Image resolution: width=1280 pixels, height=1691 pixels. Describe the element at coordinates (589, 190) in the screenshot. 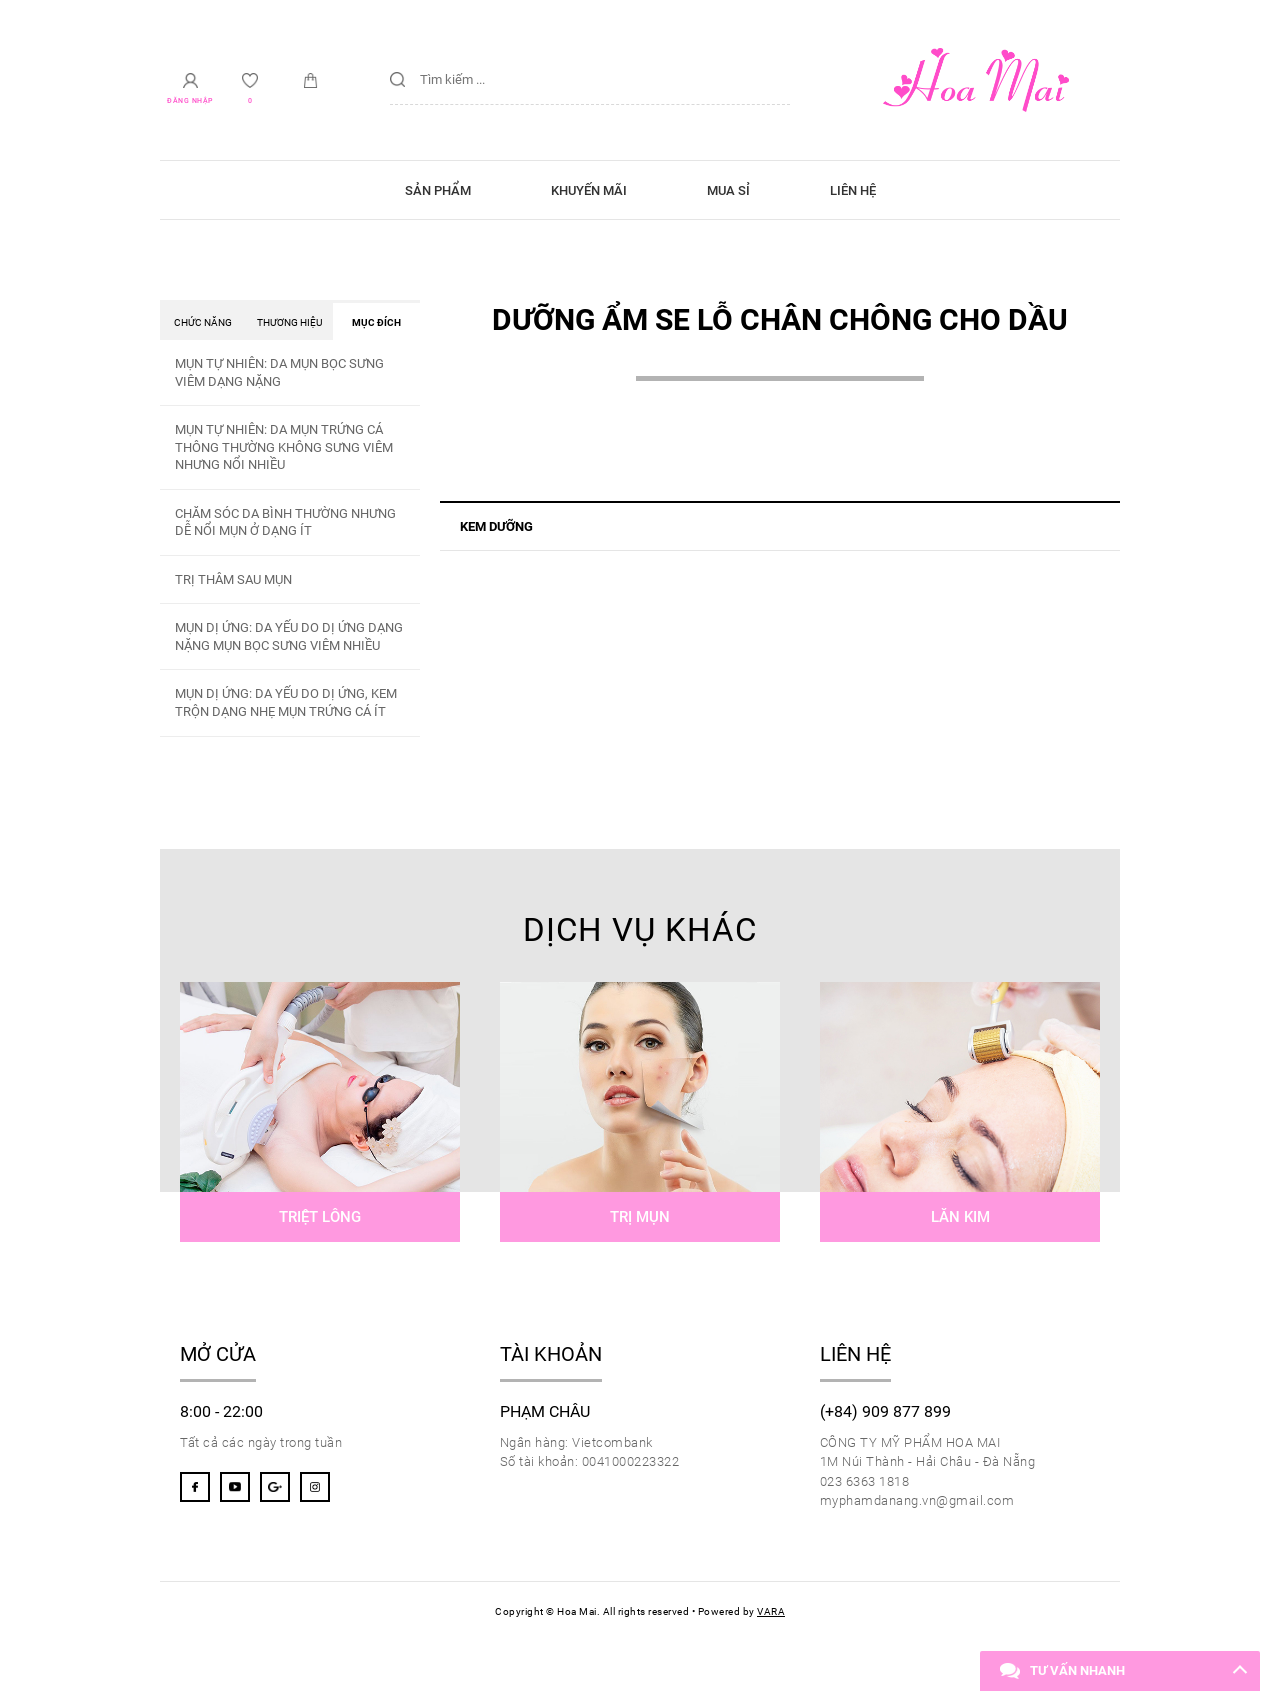

I see `Khuyến mãi` at that location.